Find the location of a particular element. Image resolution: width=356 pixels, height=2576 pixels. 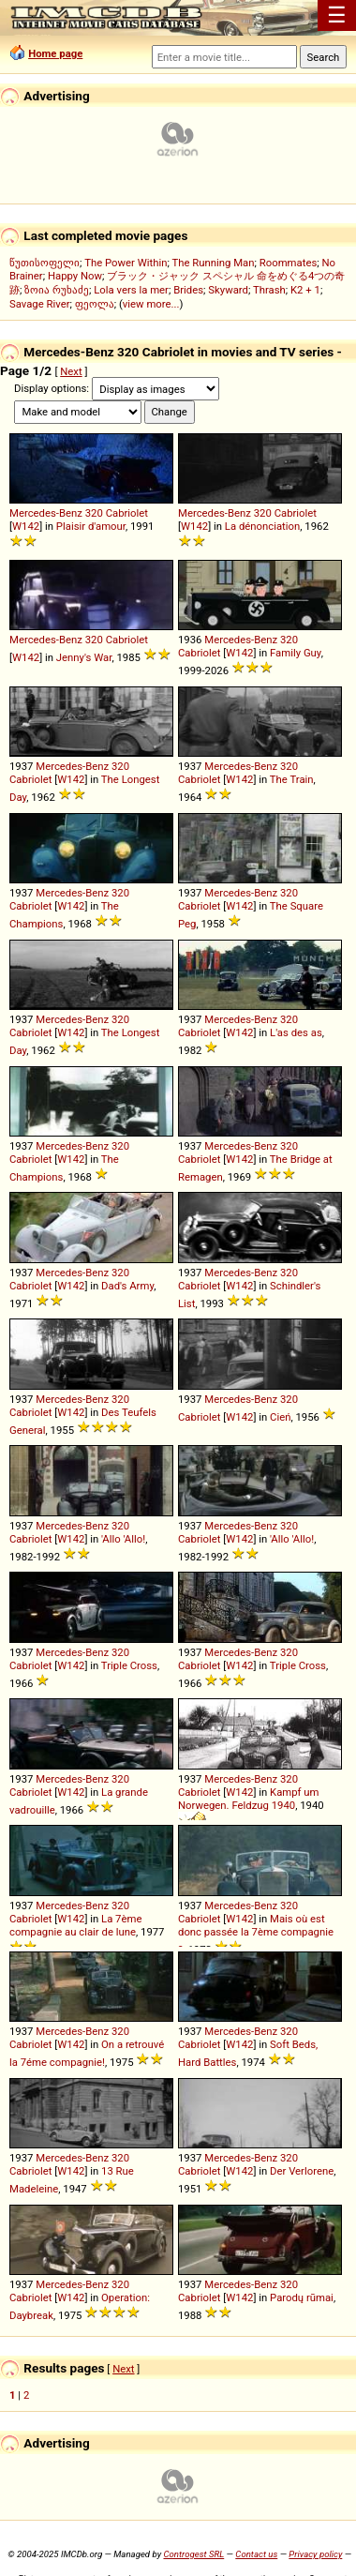

Triple Cross is located at coordinates (129, 1665).